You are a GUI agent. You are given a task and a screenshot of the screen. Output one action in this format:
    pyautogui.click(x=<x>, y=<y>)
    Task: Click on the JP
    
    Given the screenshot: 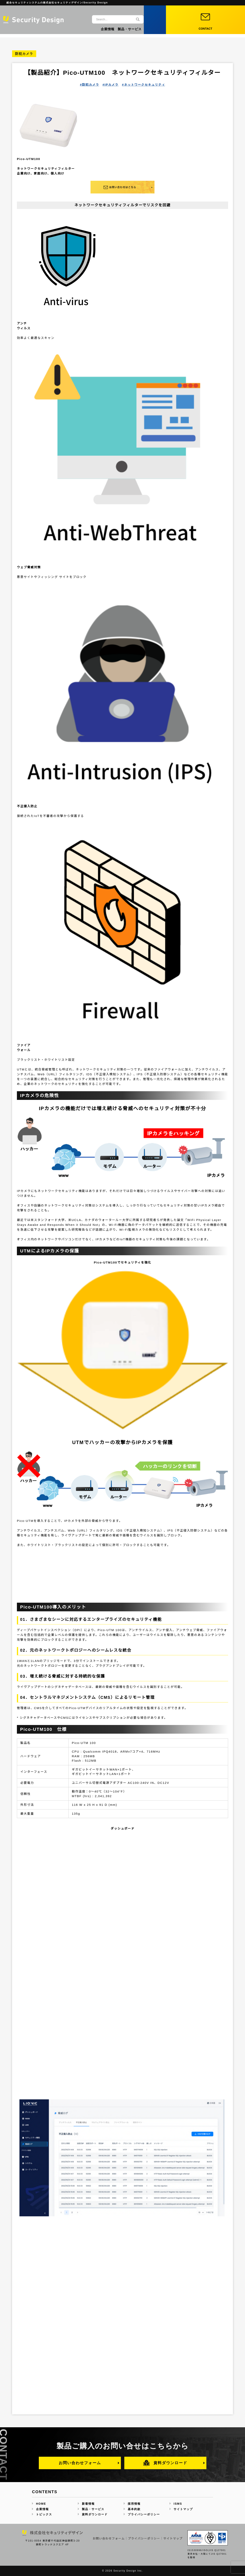 What is the action you would take?
    pyautogui.click(x=150, y=13)
    